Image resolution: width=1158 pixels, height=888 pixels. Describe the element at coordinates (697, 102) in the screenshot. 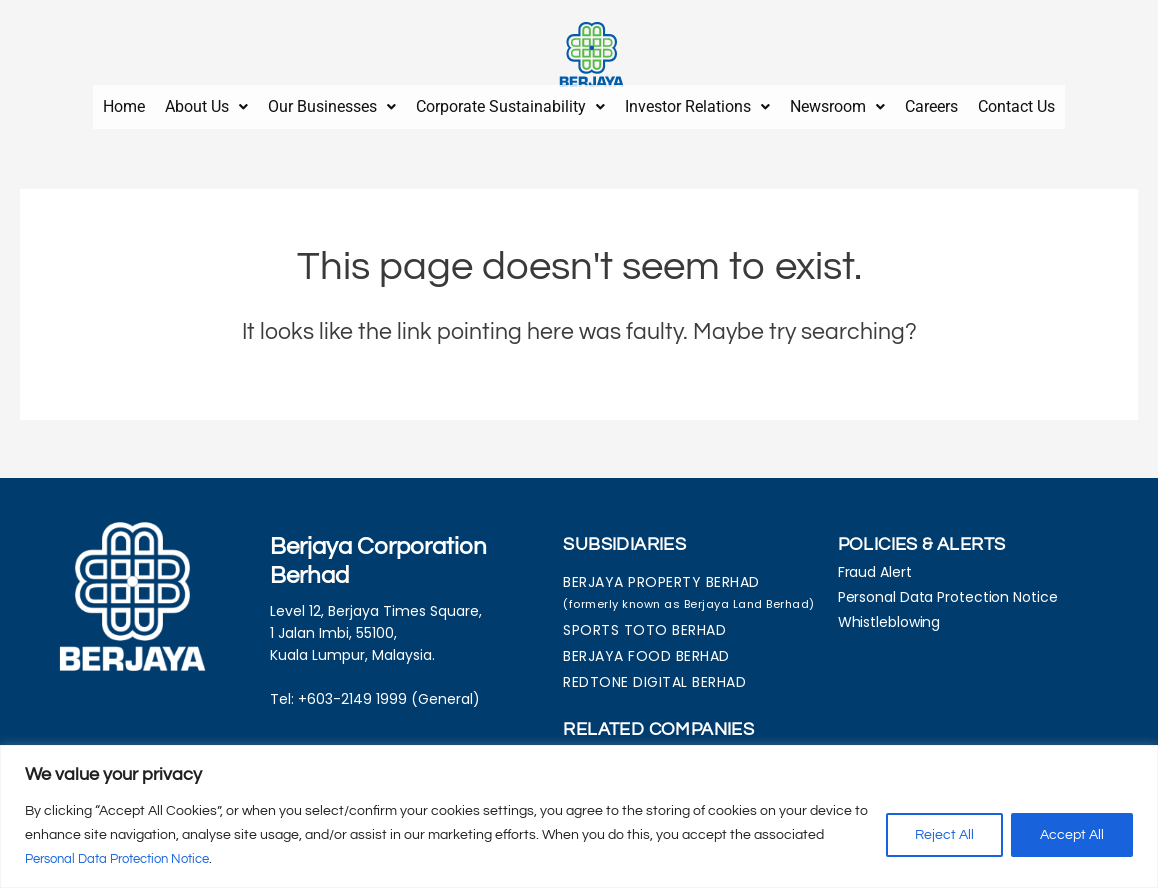

I see `Investor Relations` at that location.